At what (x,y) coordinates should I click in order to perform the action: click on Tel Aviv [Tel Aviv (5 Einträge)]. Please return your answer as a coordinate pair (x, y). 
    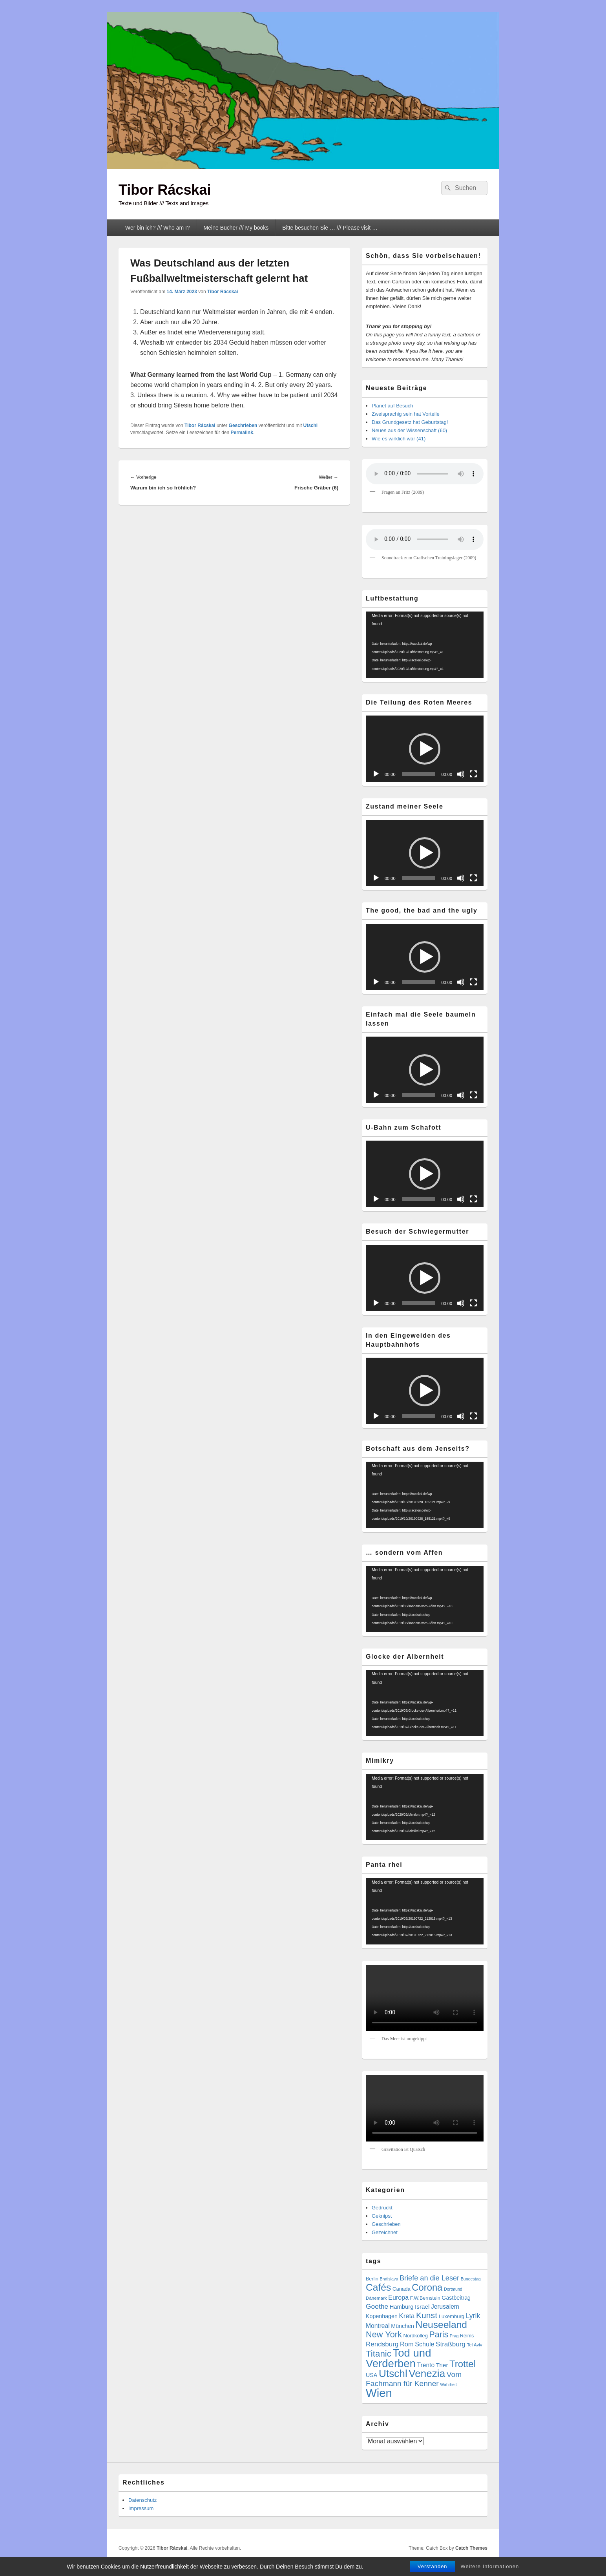
    Looking at the image, I should click on (474, 2344).